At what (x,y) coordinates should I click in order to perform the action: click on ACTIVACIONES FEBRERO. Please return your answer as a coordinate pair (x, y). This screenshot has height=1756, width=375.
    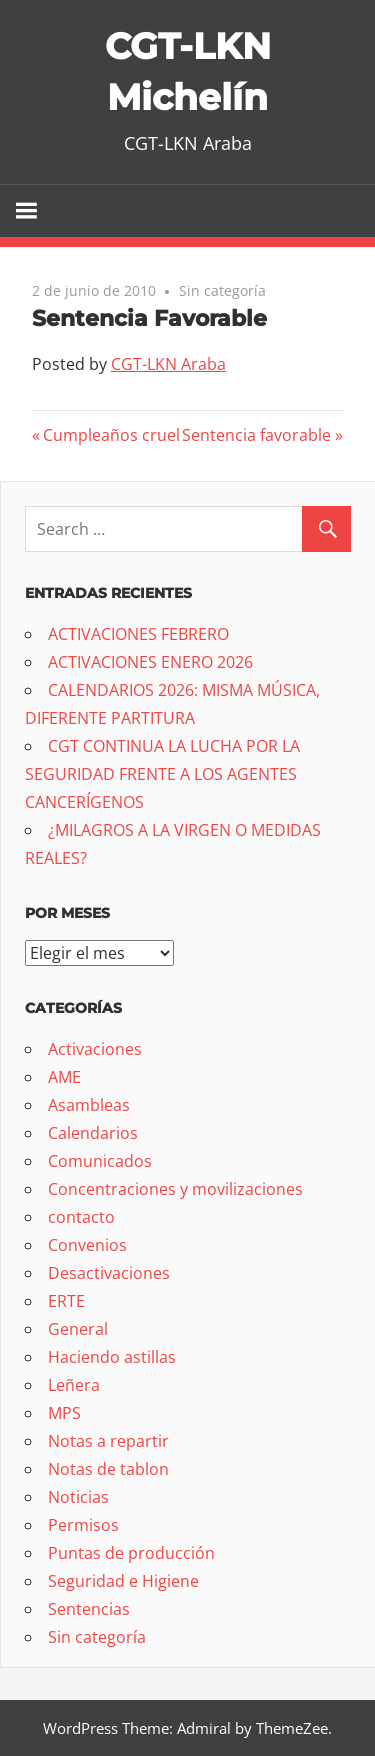
    Looking at the image, I should click on (138, 634).